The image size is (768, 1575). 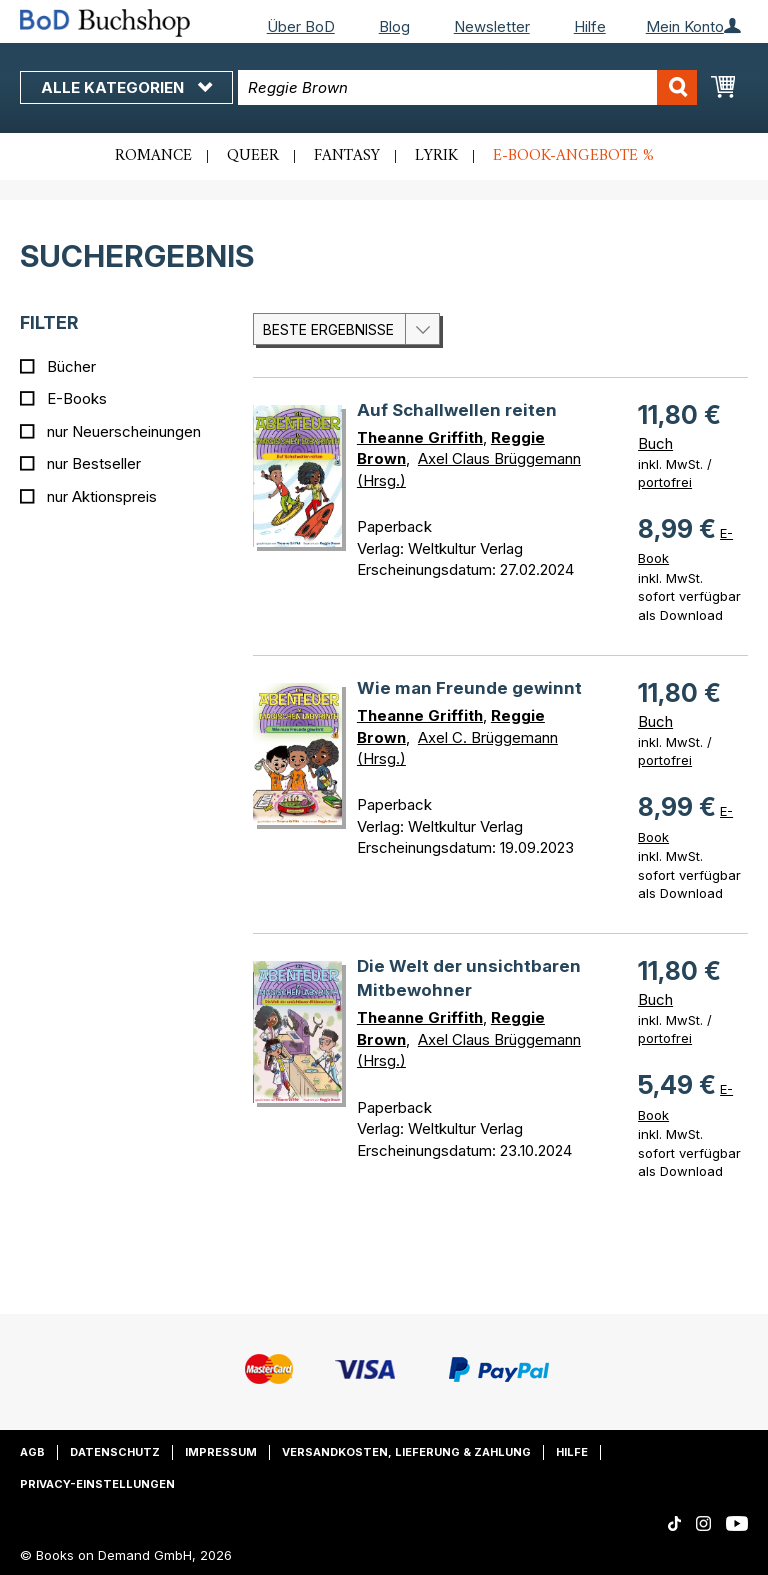 I want to click on Impressum, so click(x=221, y=1452).